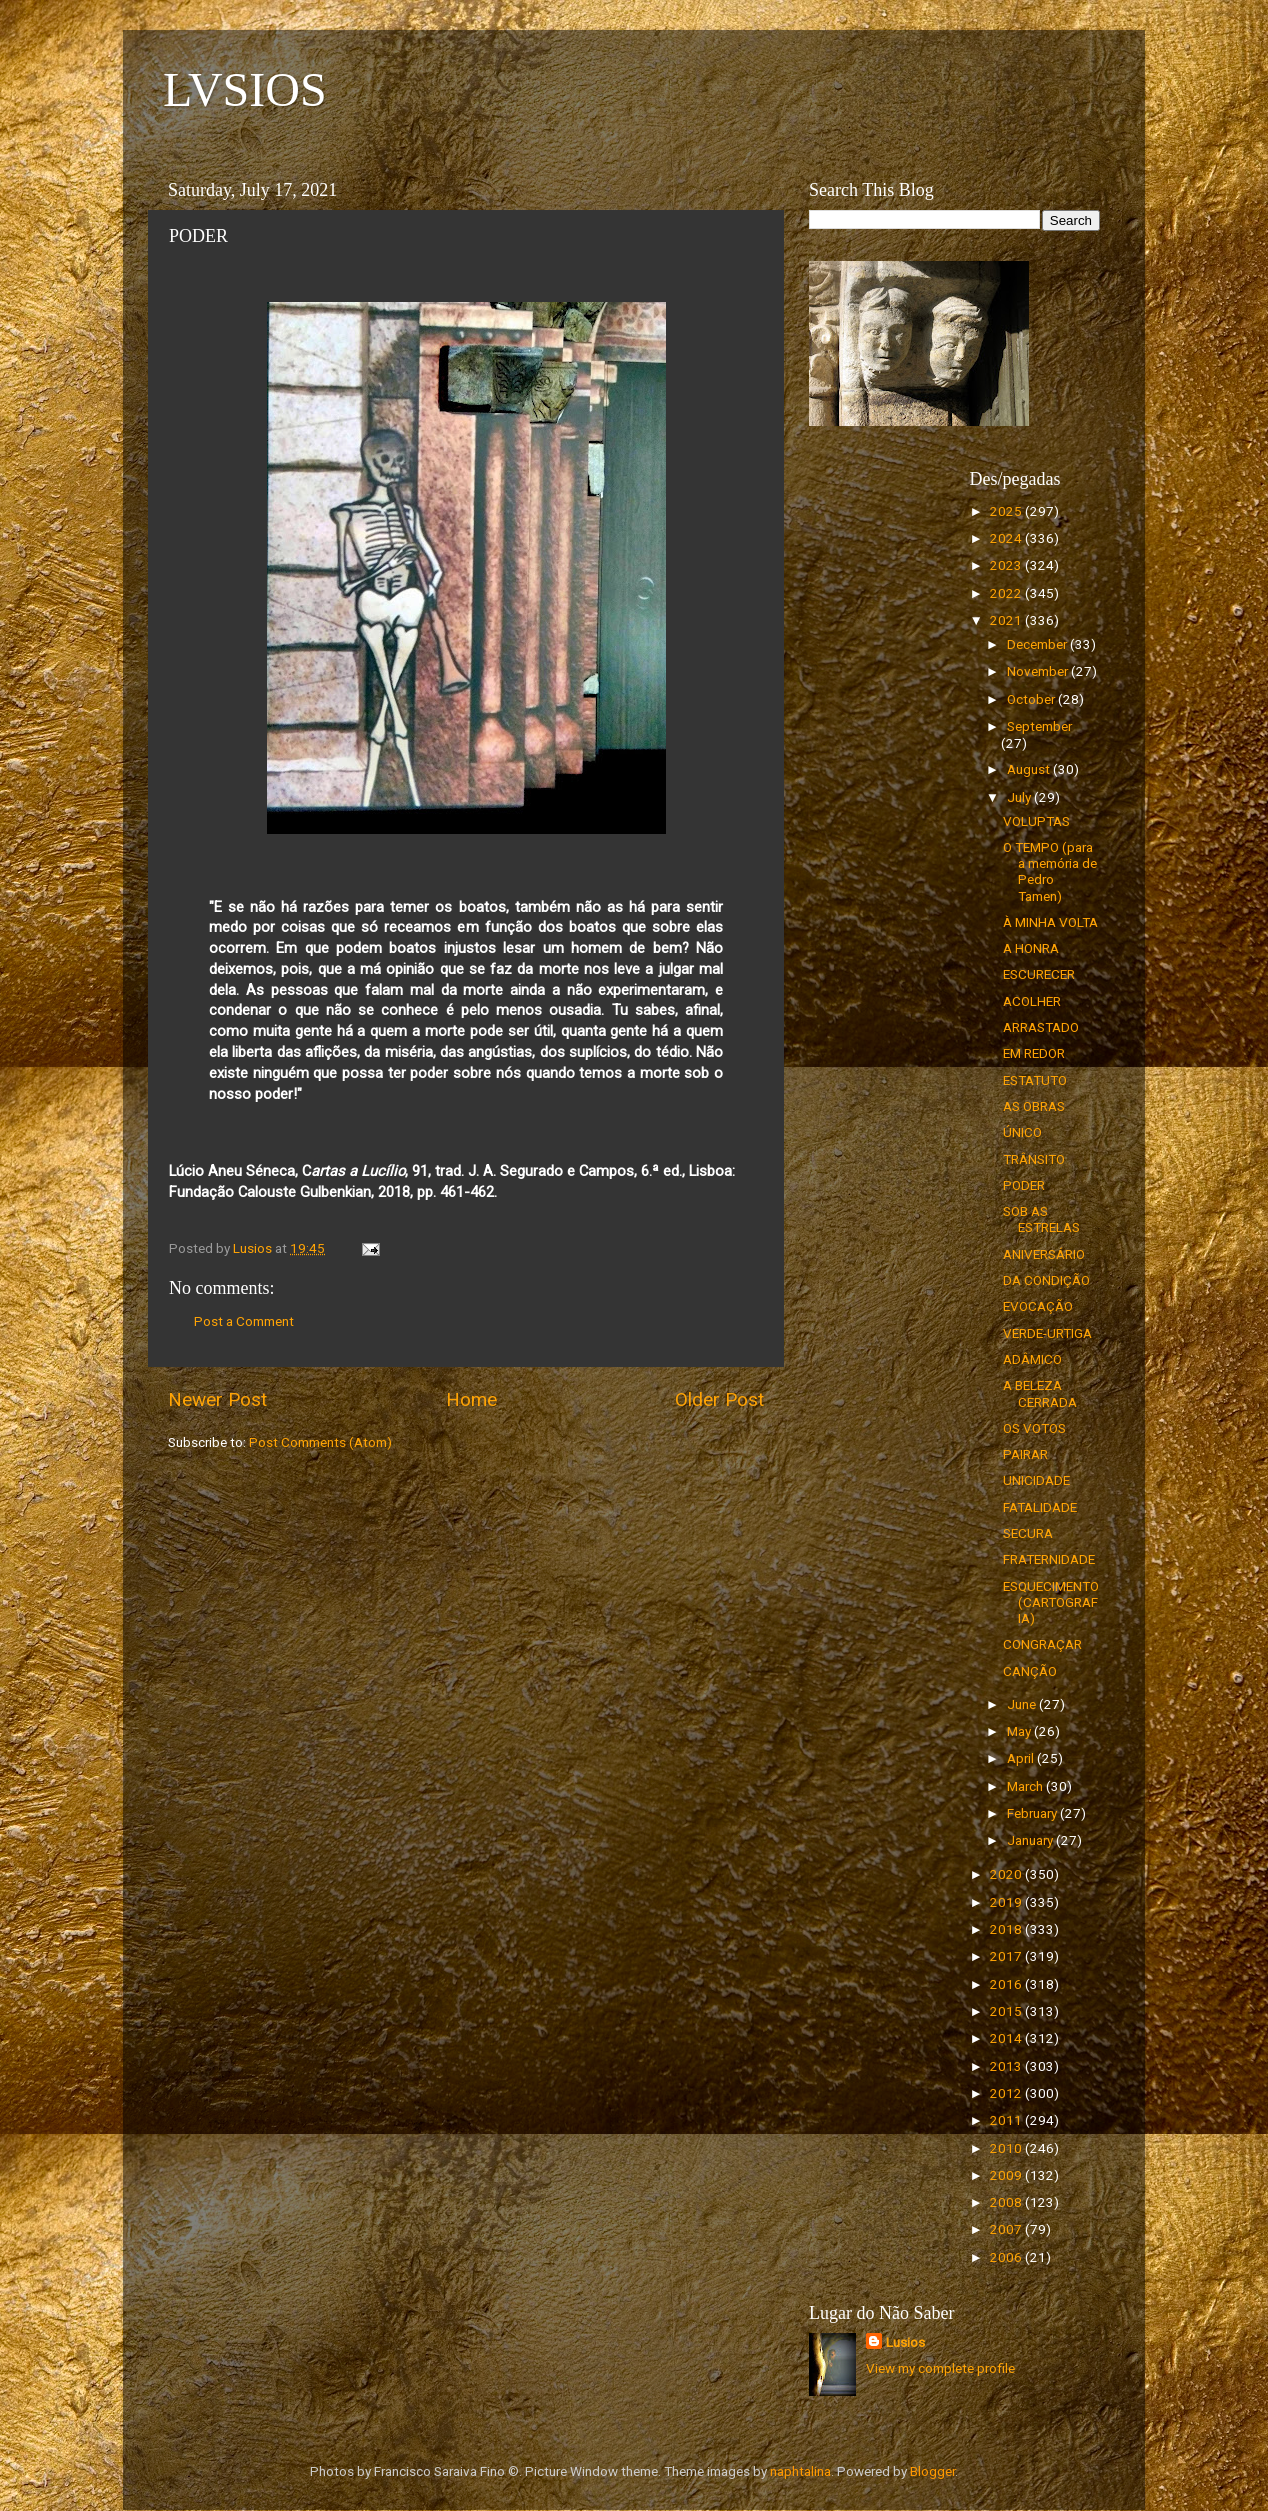 The image size is (1268, 2511). I want to click on 2019, so click(1007, 1902).